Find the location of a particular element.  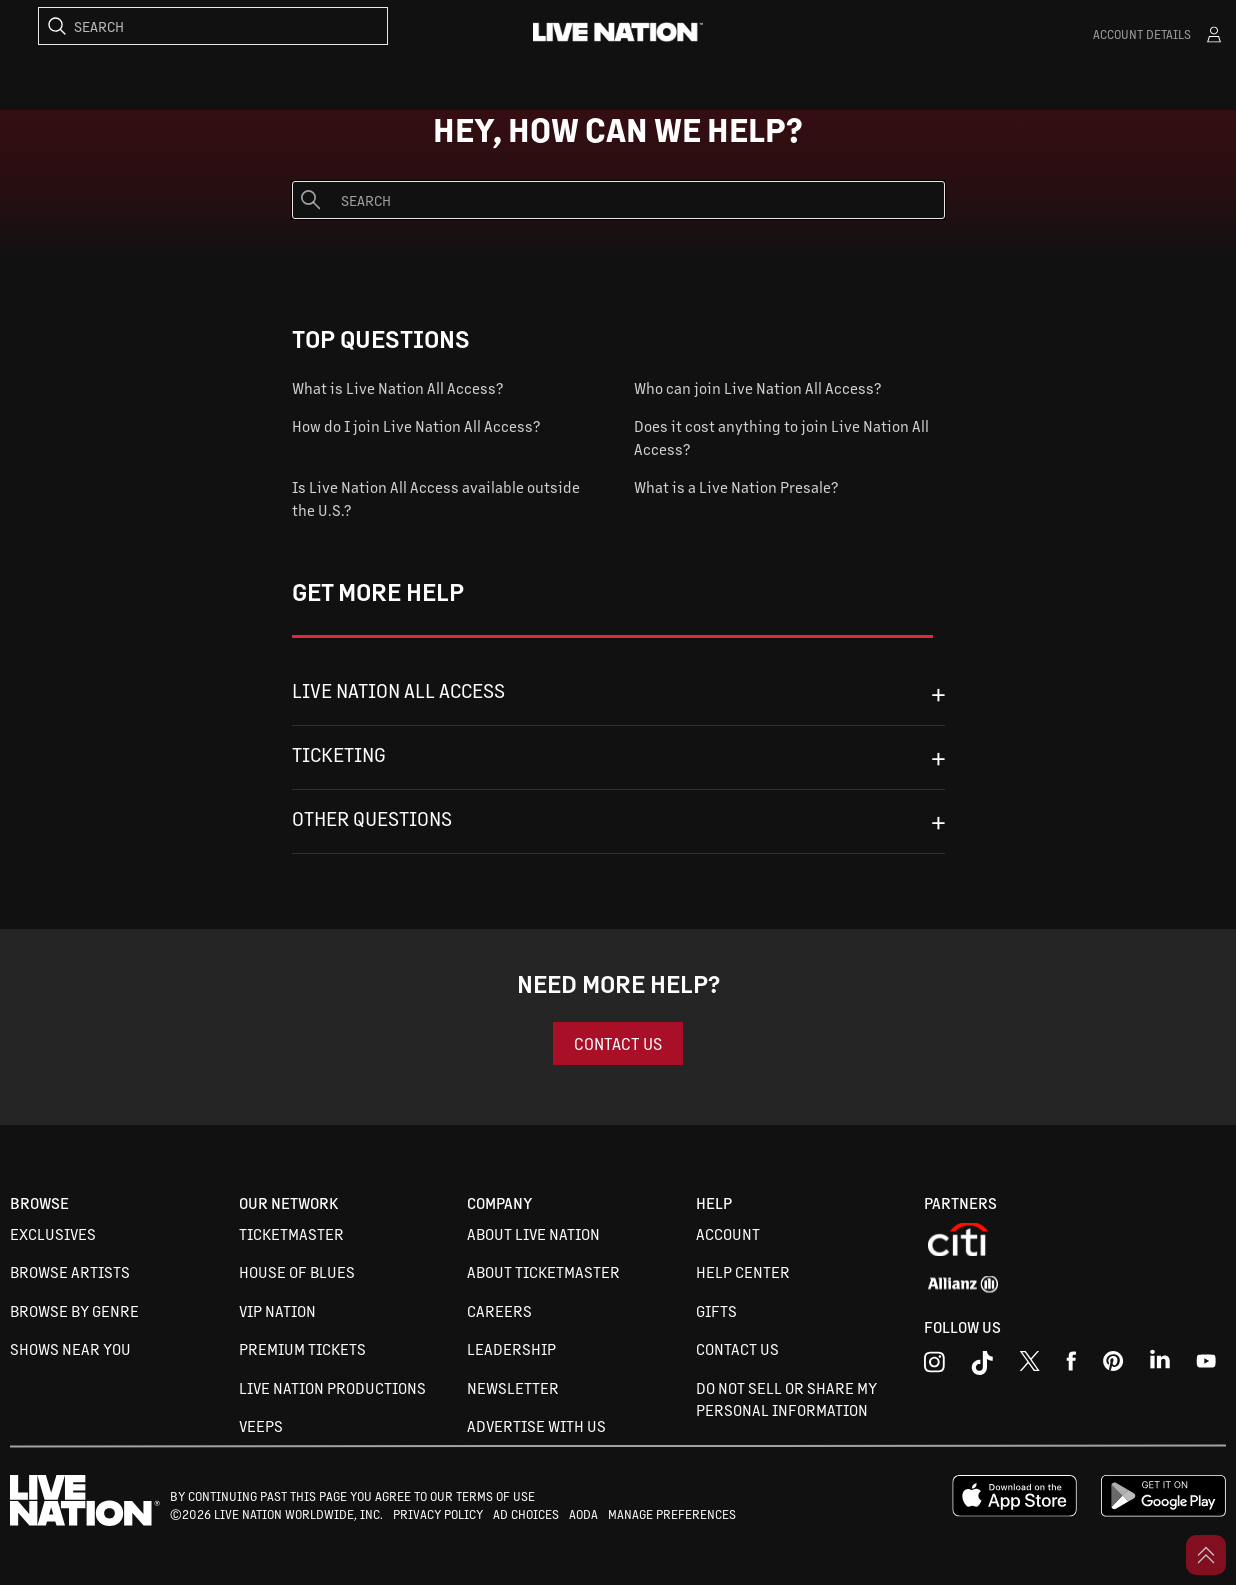

[apple playstore] is located at coordinates (1014, 1512).